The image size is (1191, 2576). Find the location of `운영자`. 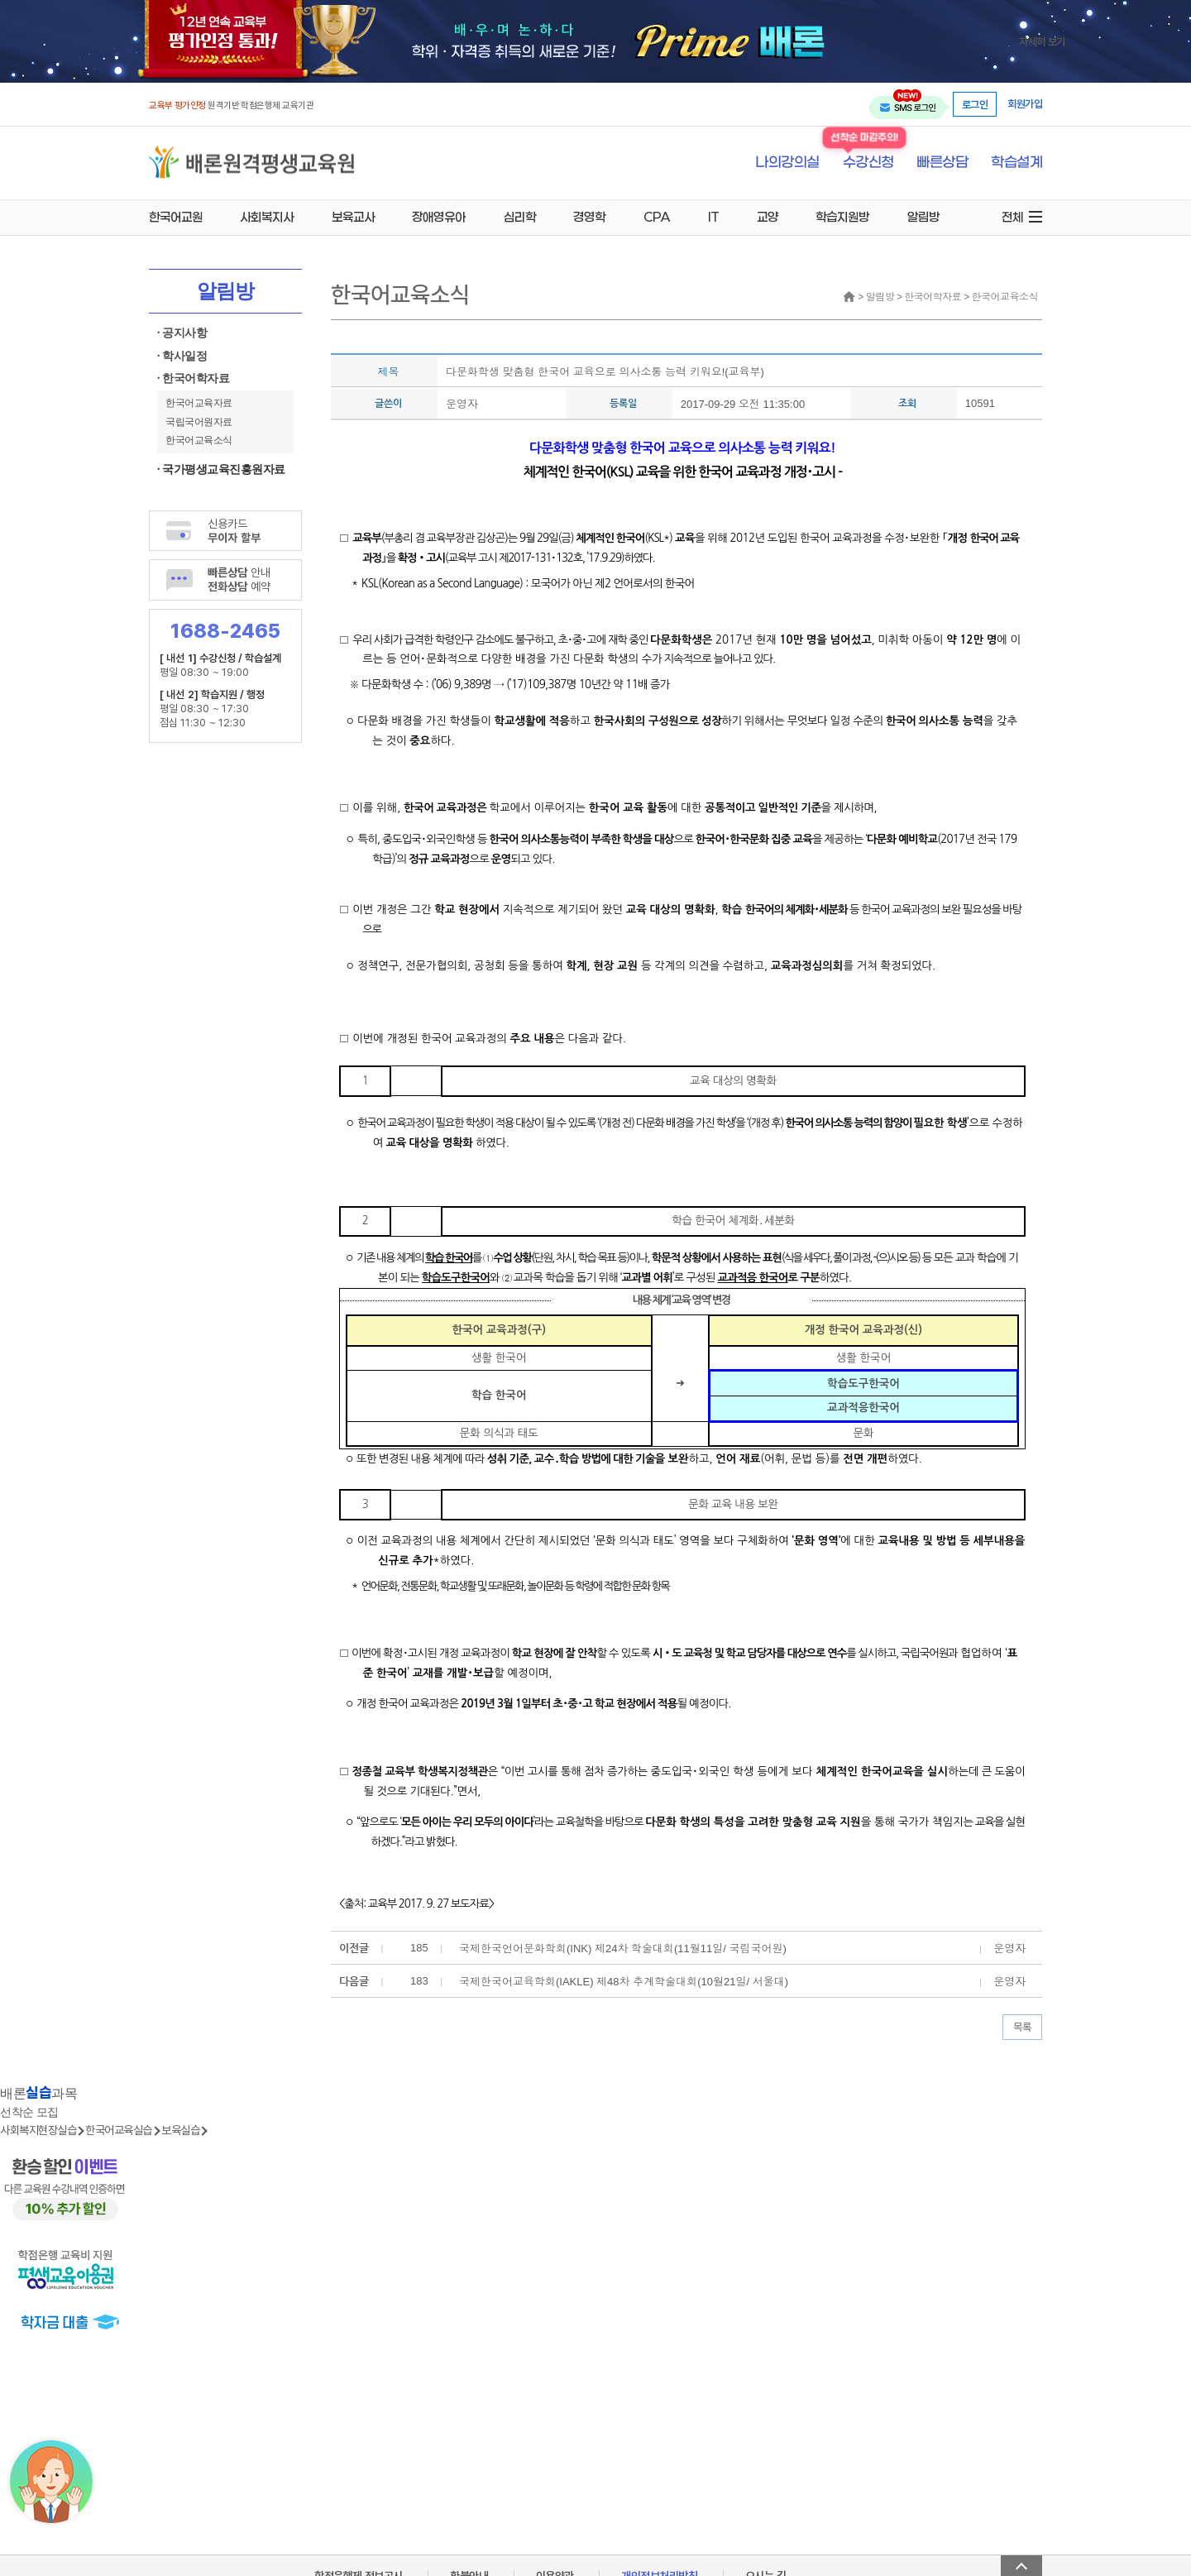

운영자 is located at coordinates (462, 404).